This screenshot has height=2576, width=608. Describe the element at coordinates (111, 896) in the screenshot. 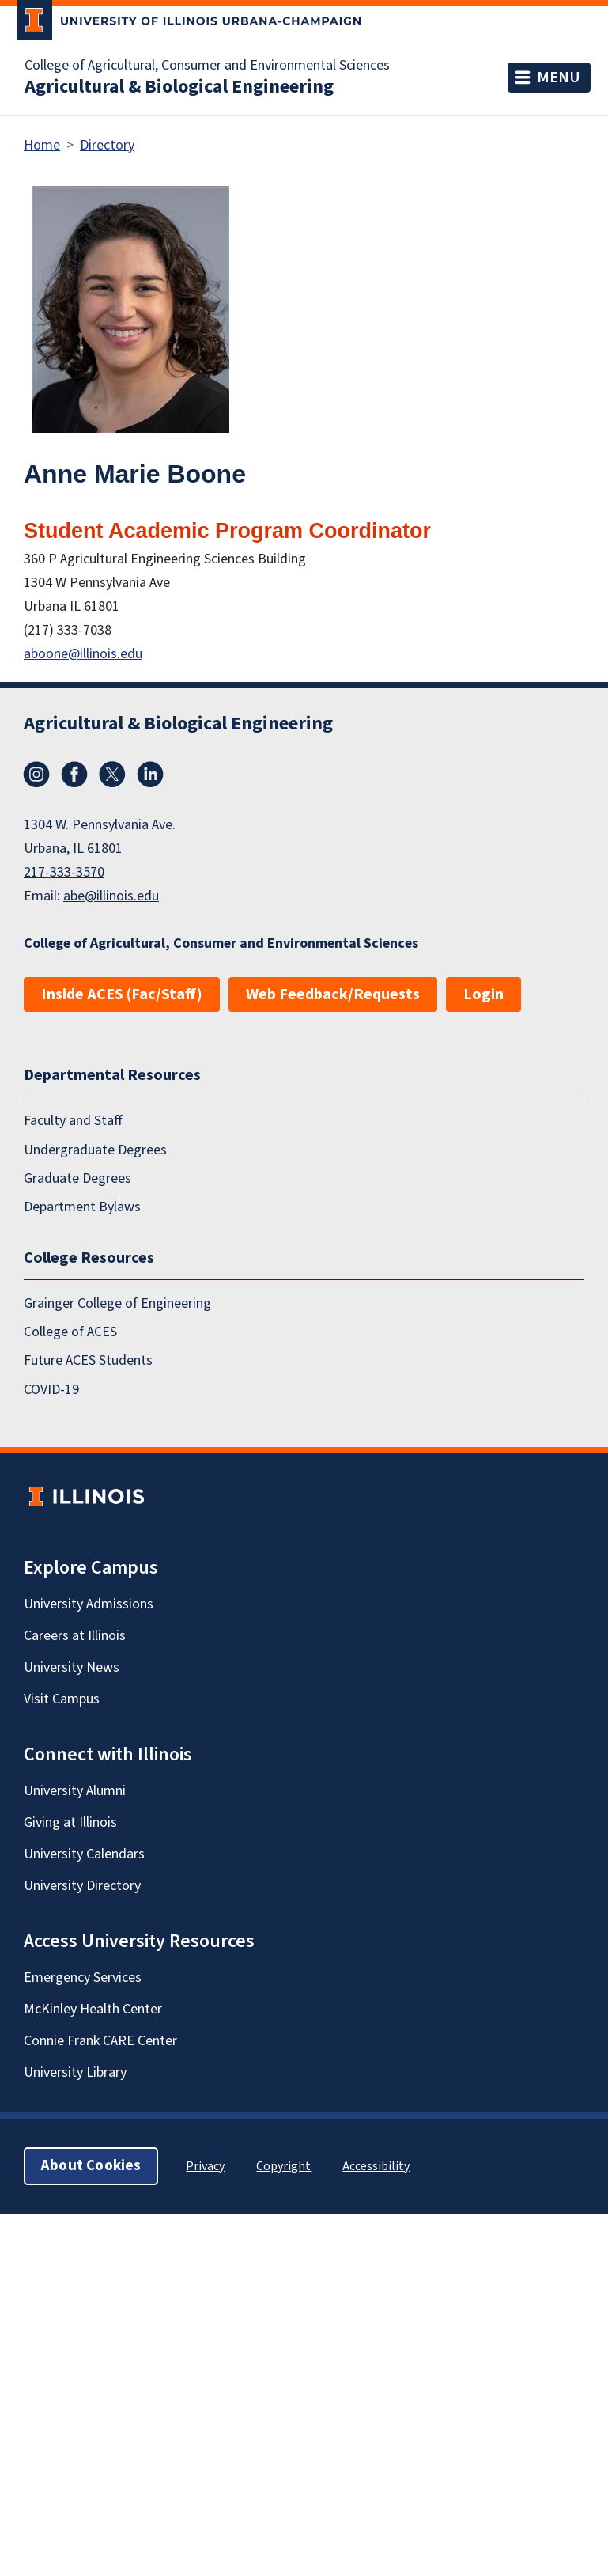

I see `abe@illinois.edu` at that location.